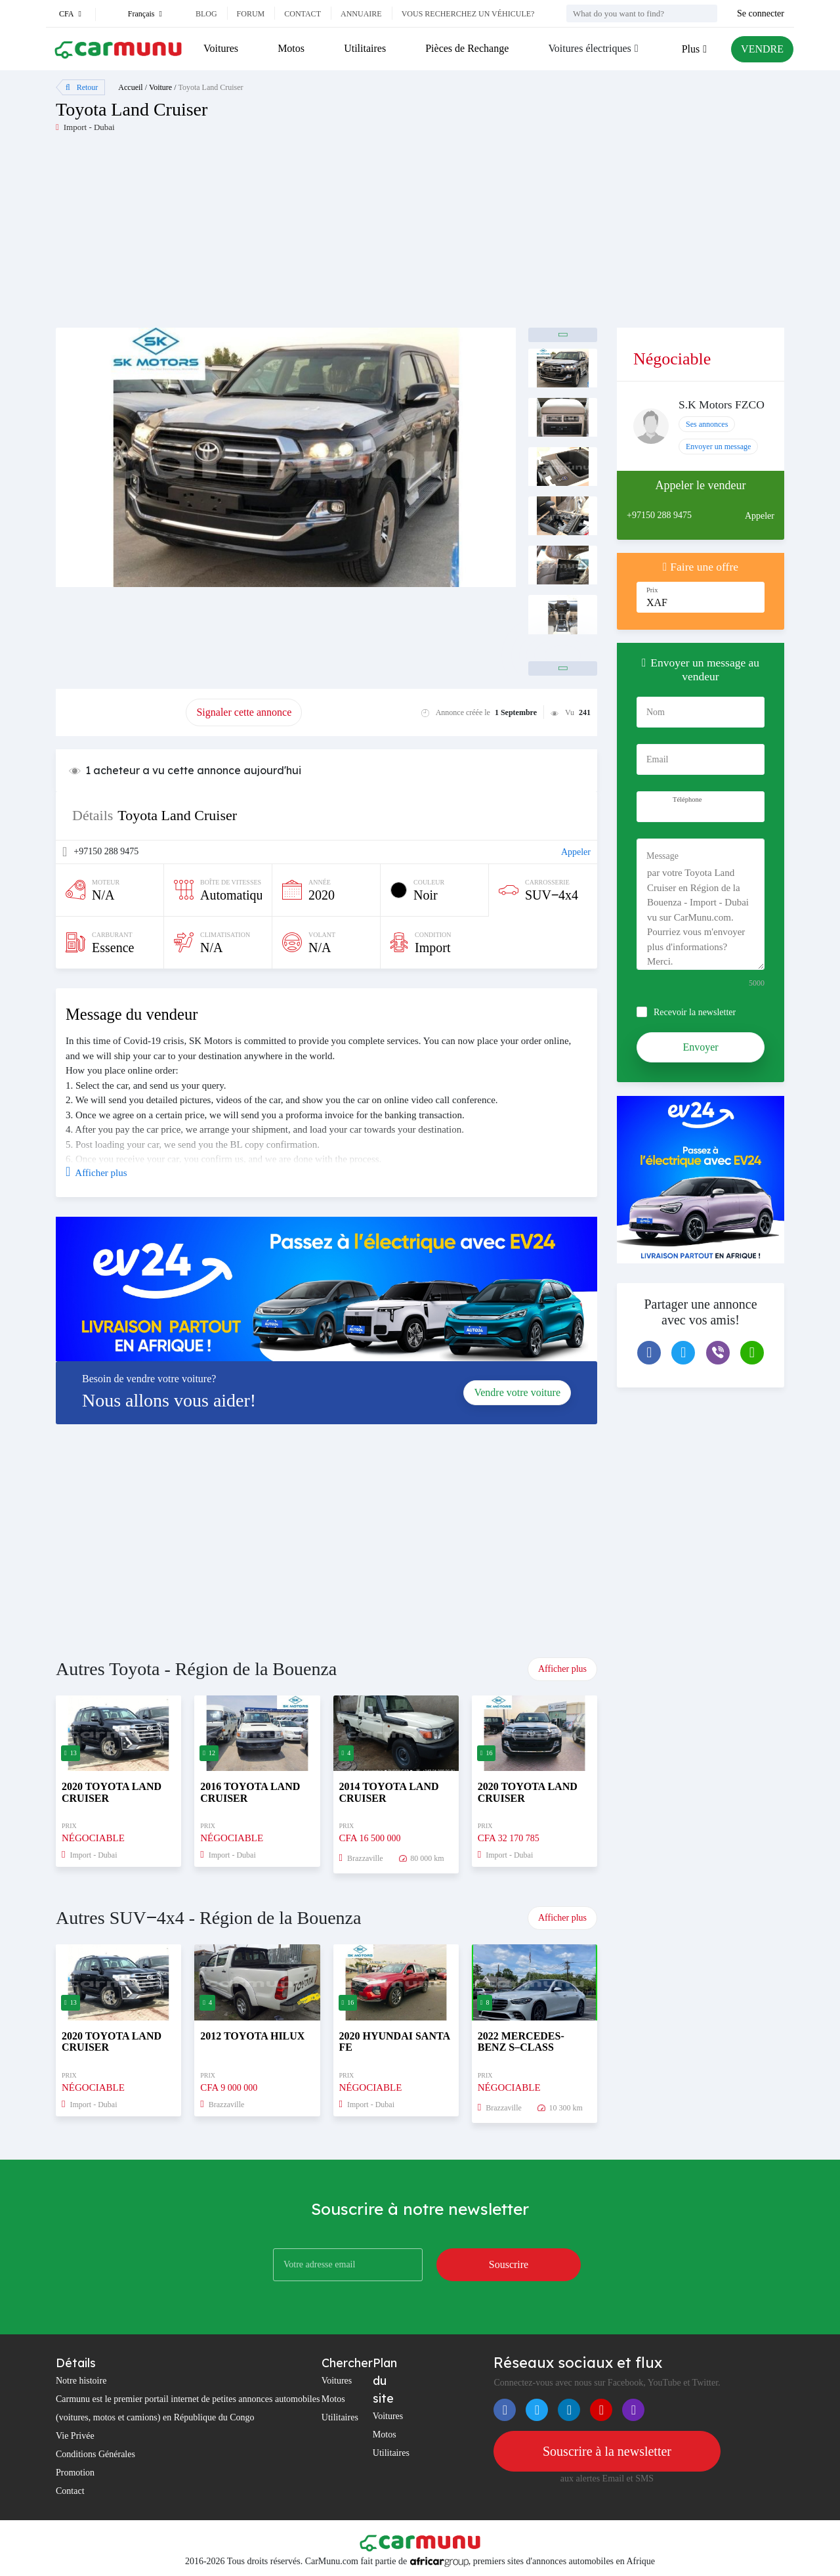  Describe the element at coordinates (238, 236) in the screenshot. I see `[Advertisement]` at that location.